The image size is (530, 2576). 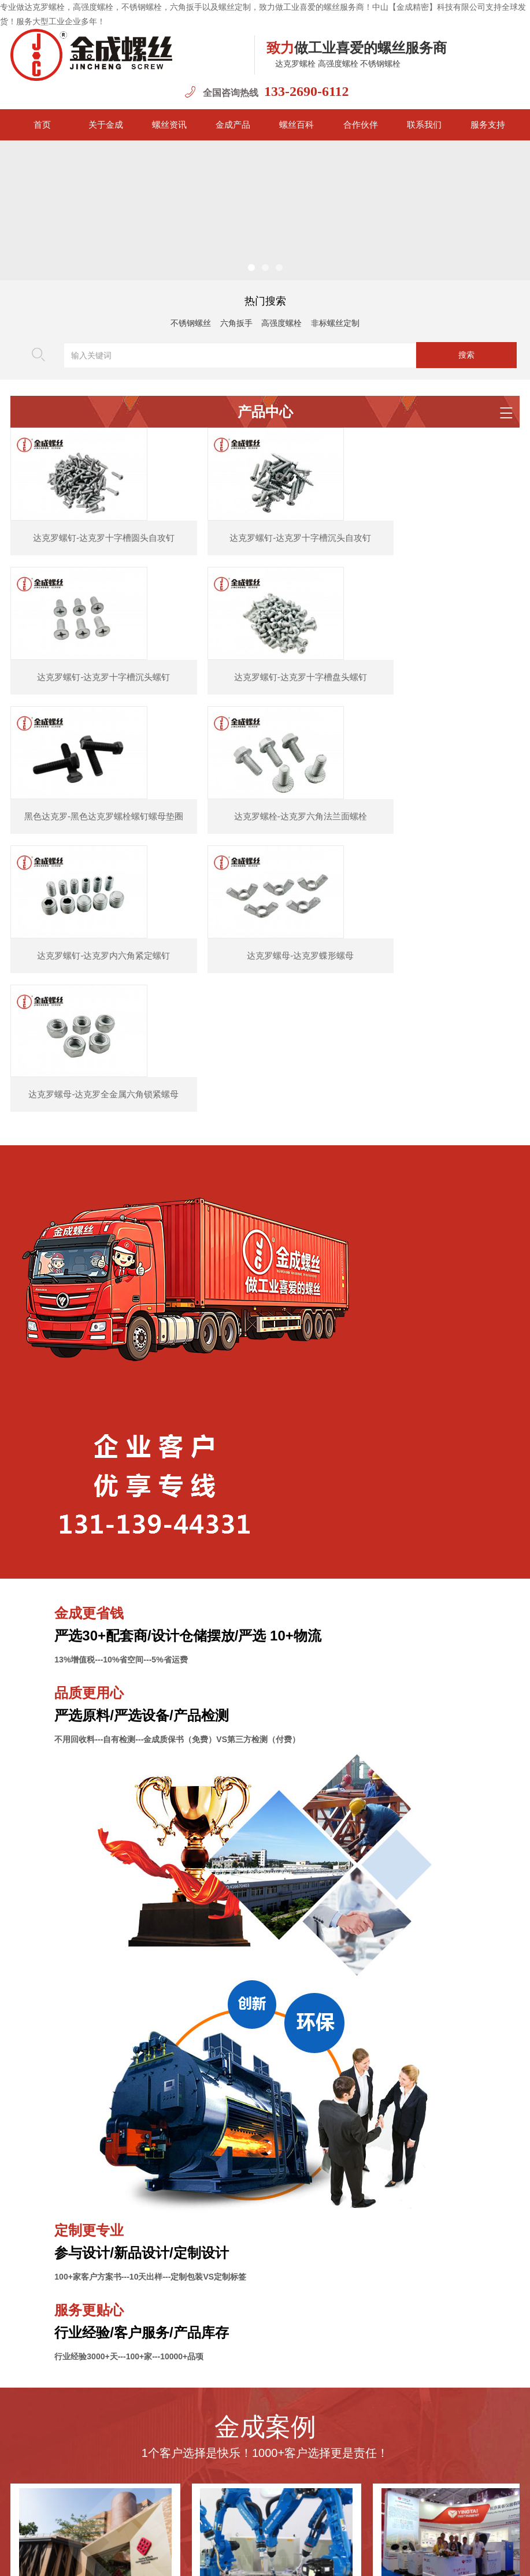 I want to click on 达克罗螺丝应用机器人, so click(x=276, y=2180).